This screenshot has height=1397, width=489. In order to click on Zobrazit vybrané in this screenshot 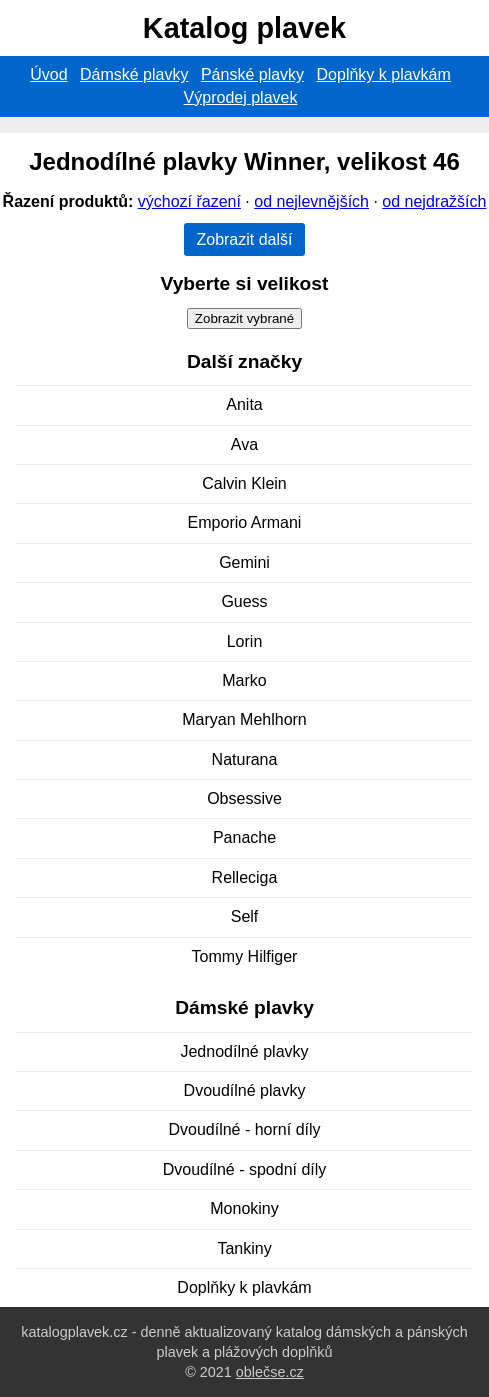, I will do `click(244, 318)`.